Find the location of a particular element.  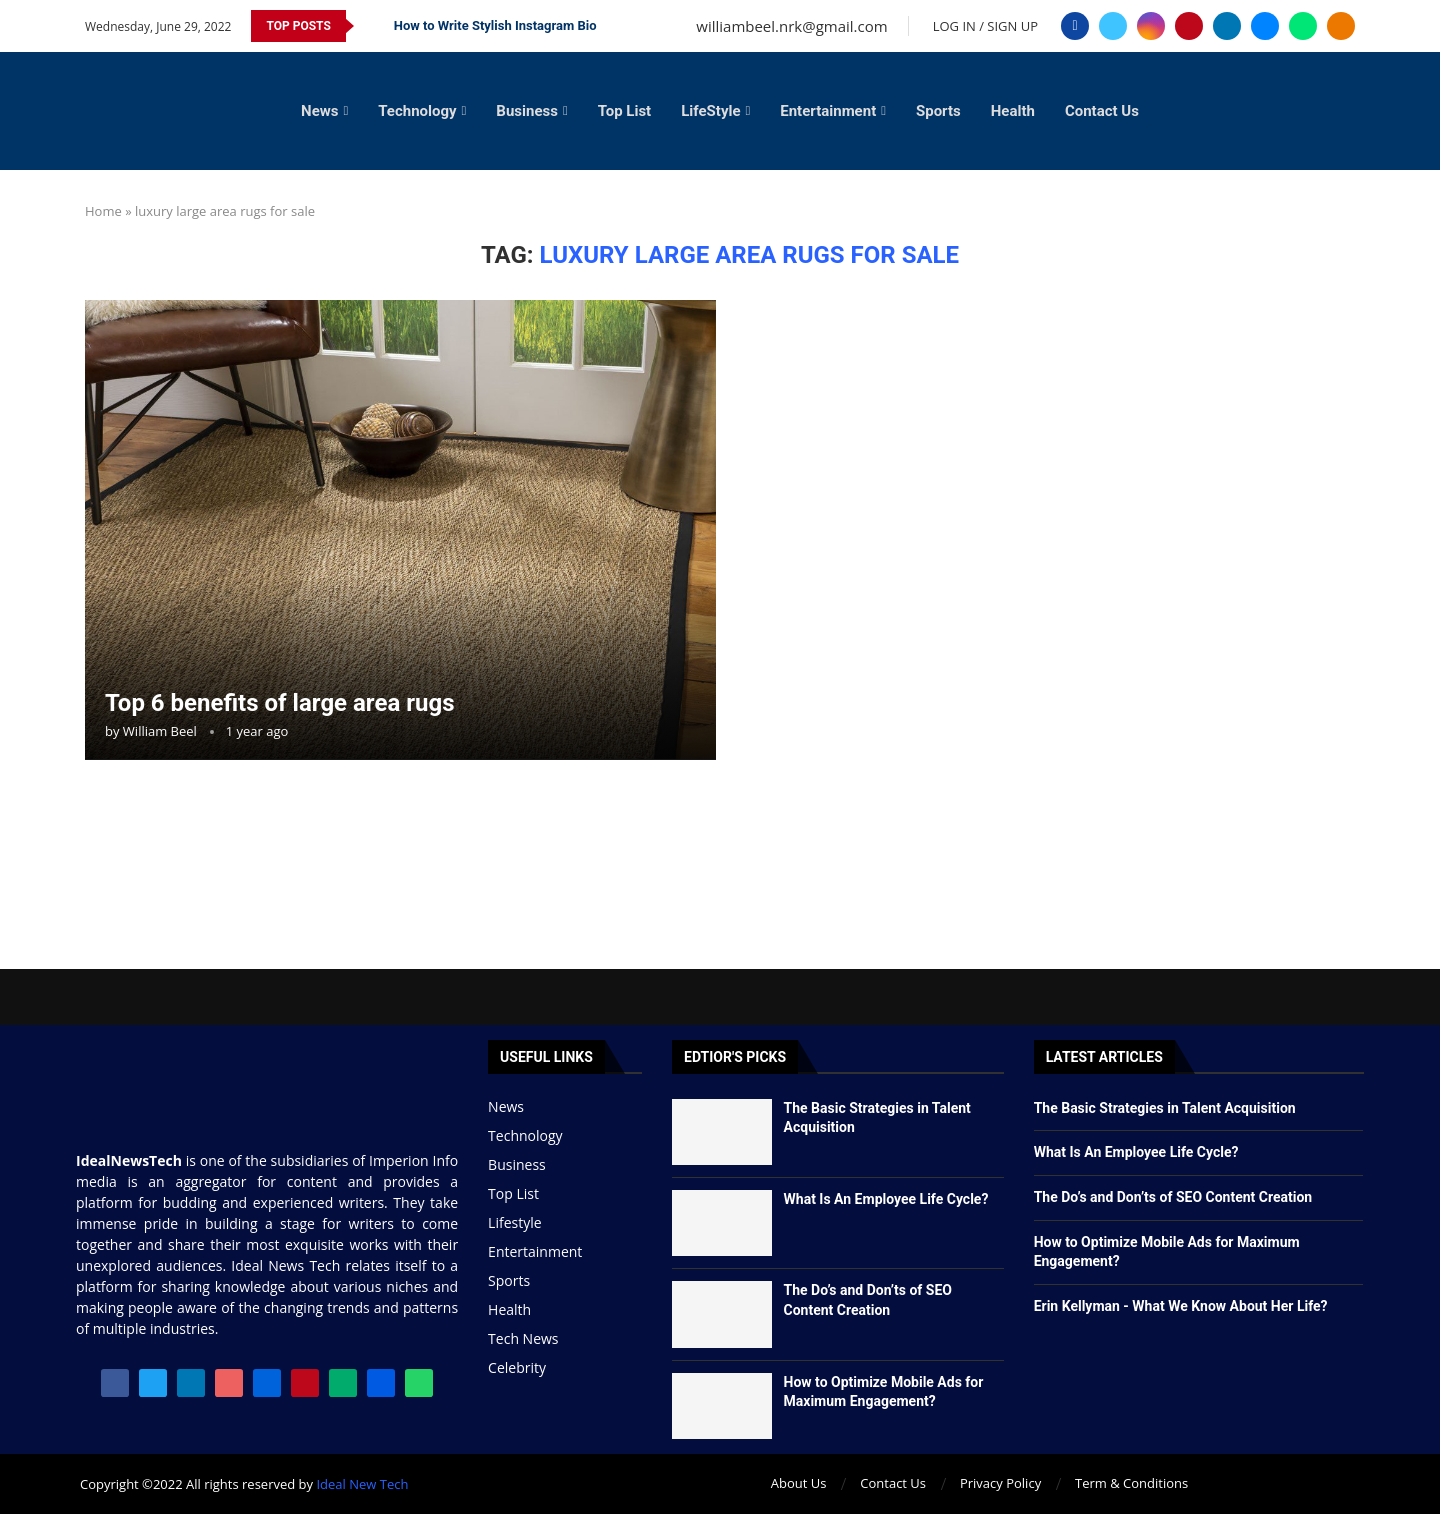

Term & Conditions is located at coordinates (1131, 1483).